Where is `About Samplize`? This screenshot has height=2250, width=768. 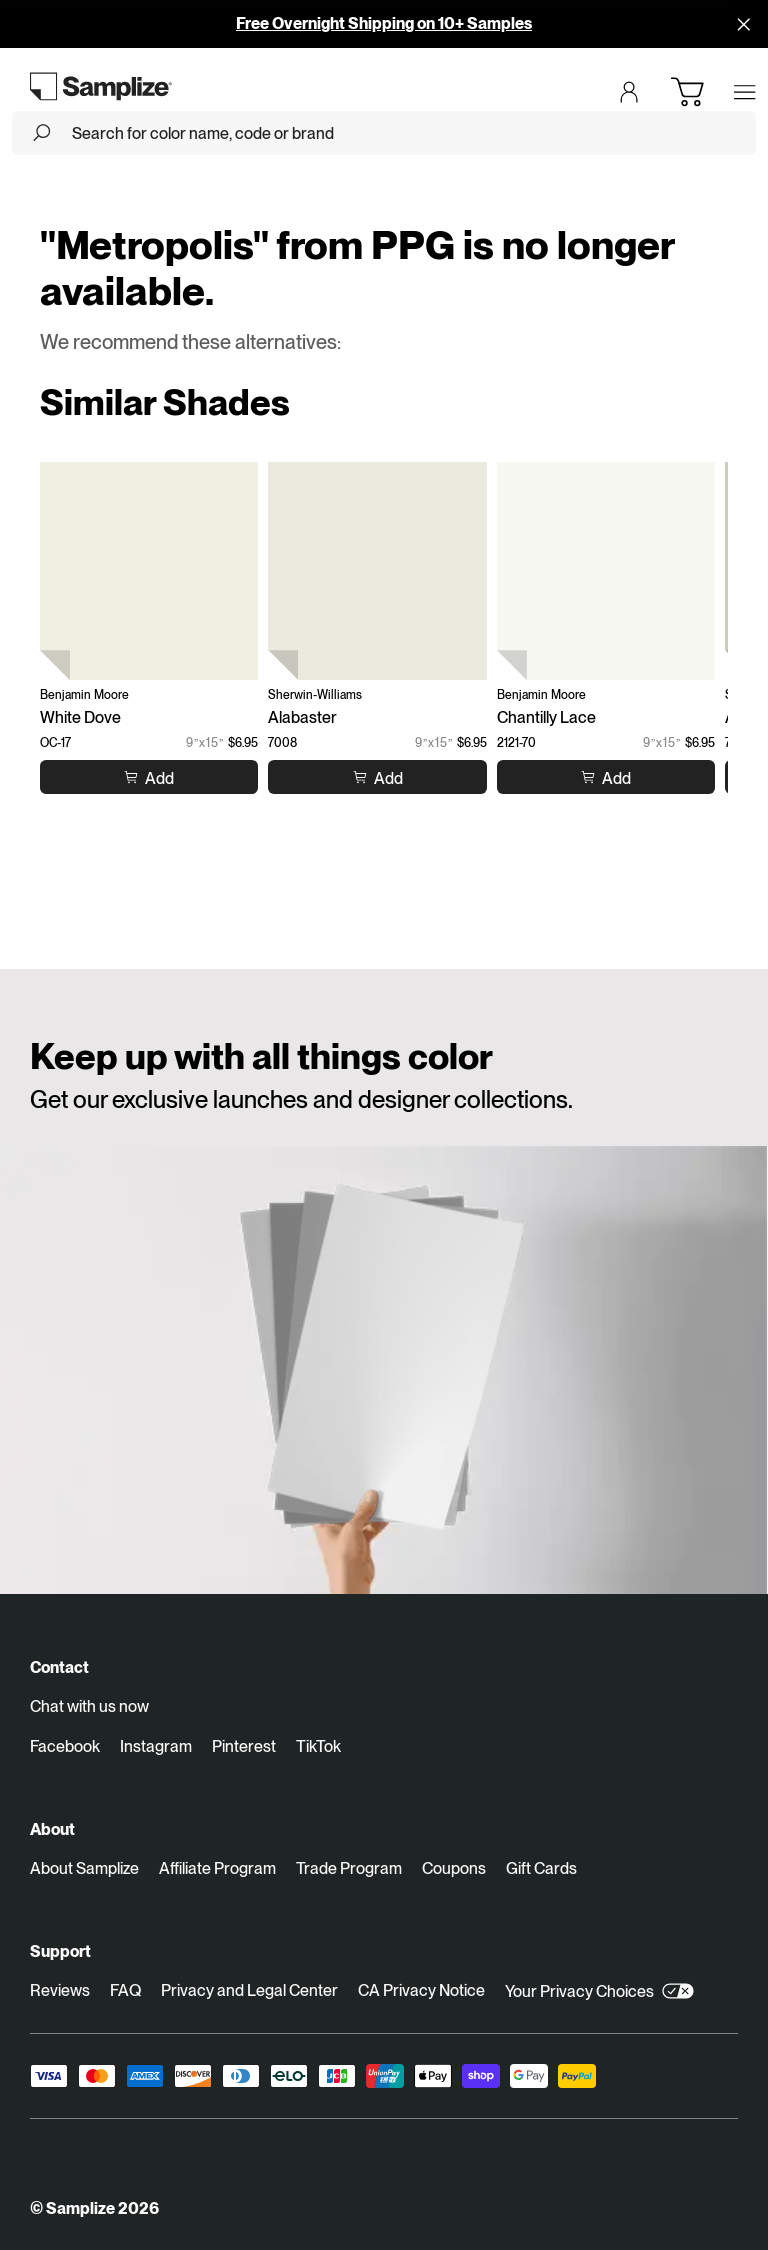
About Samplize is located at coordinates (84, 1868).